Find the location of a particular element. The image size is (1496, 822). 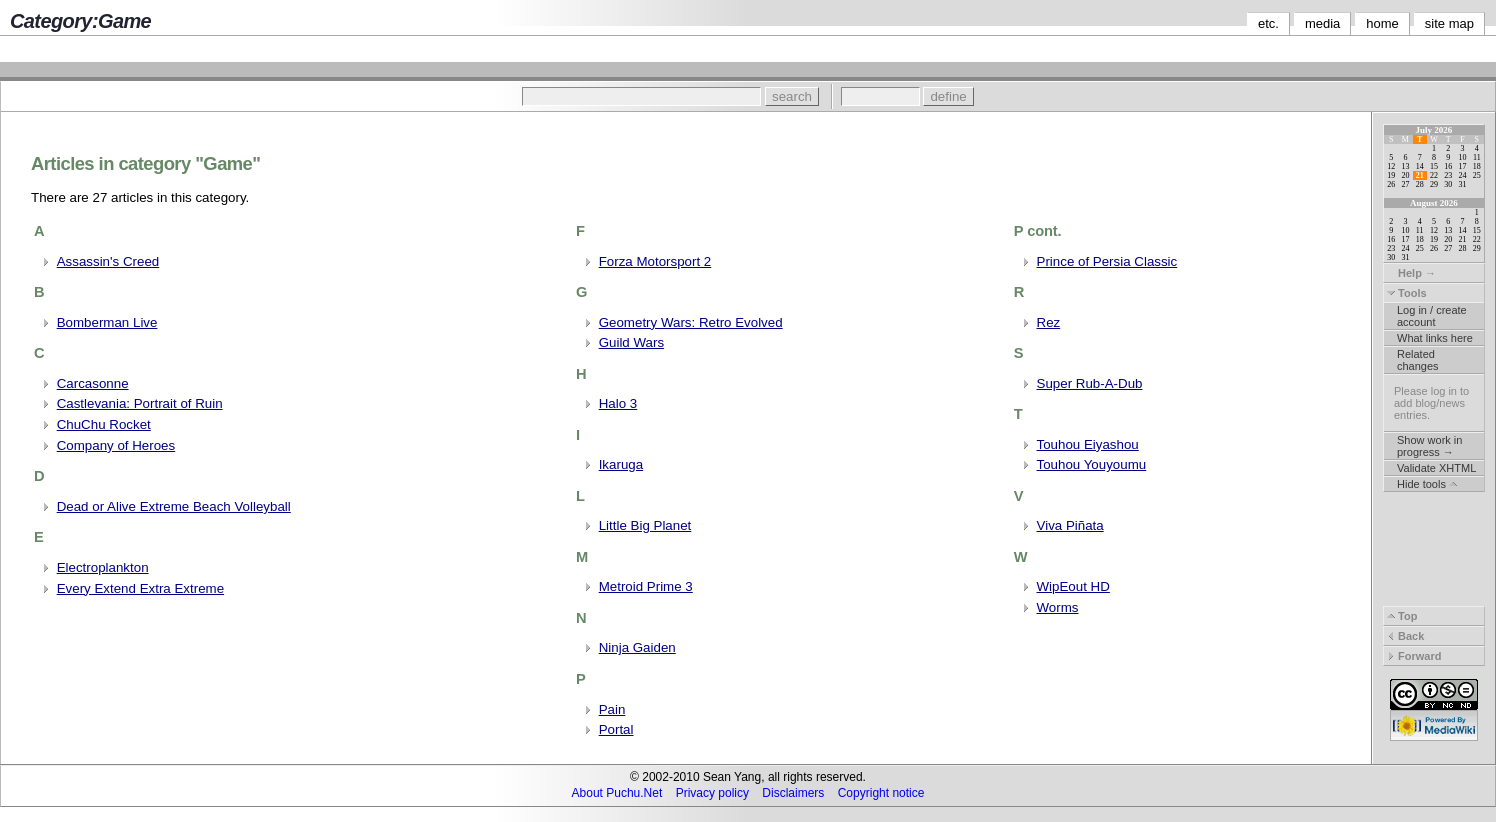

Company of Heroes is located at coordinates (116, 445).